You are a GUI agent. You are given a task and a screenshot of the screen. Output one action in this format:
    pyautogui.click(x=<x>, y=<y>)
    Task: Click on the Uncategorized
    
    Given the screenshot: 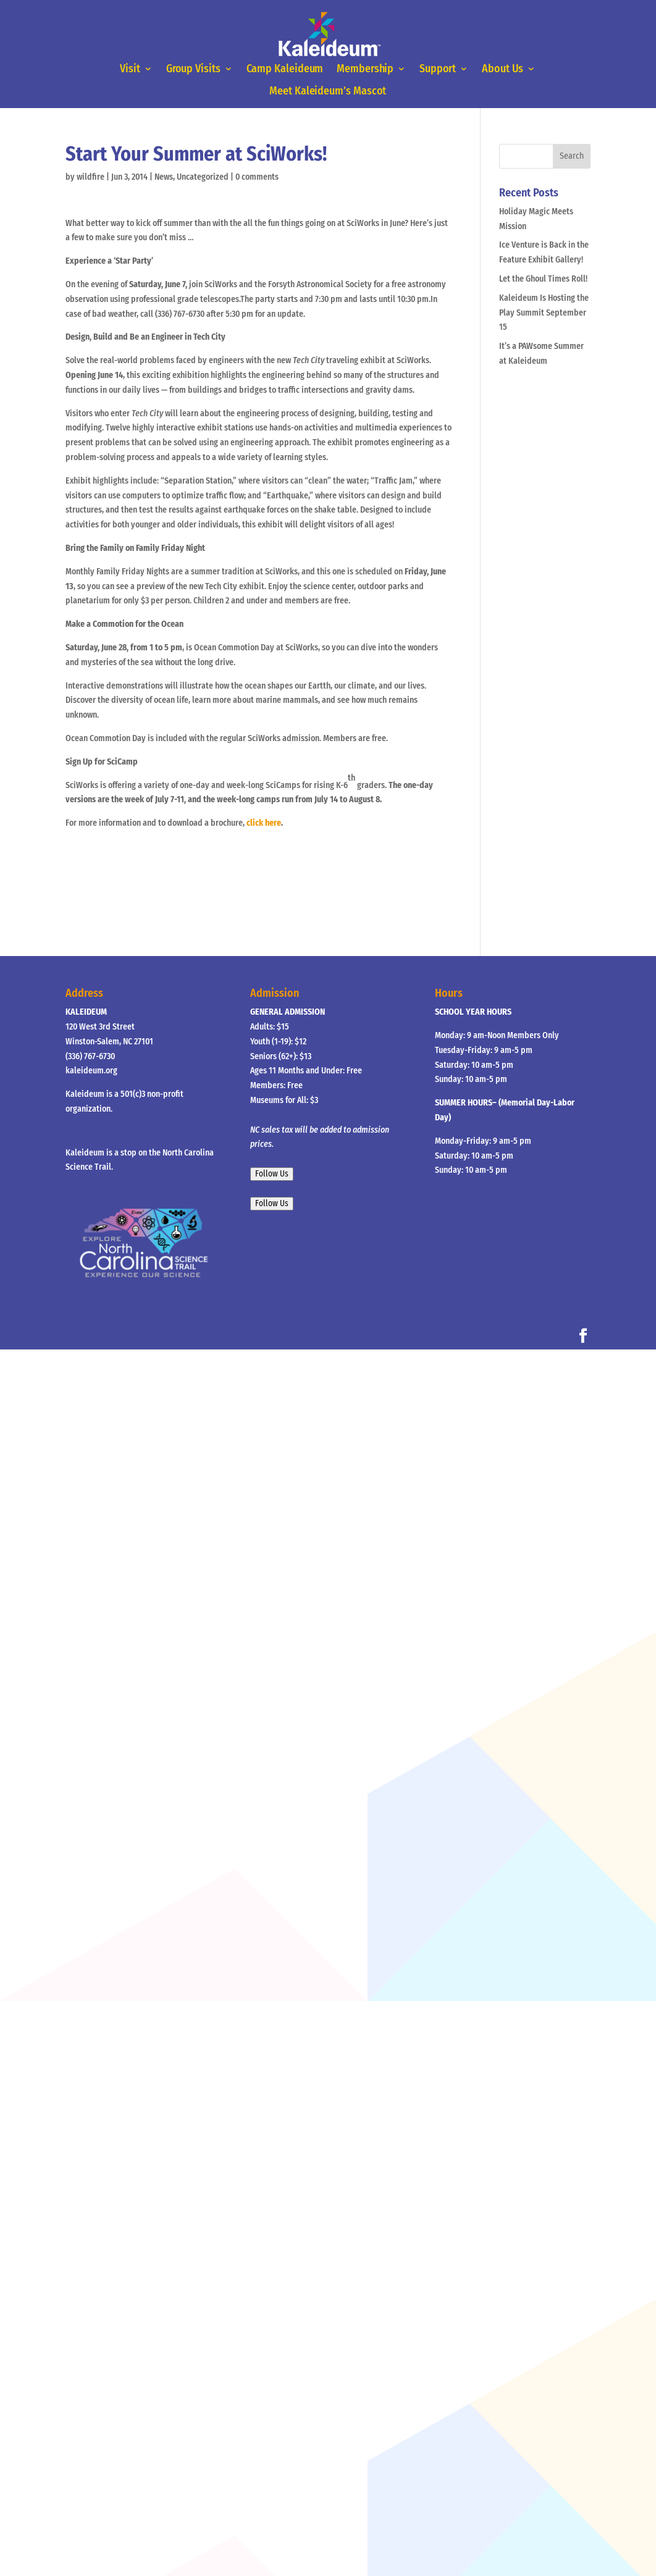 What is the action you would take?
    pyautogui.click(x=203, y=177)
    